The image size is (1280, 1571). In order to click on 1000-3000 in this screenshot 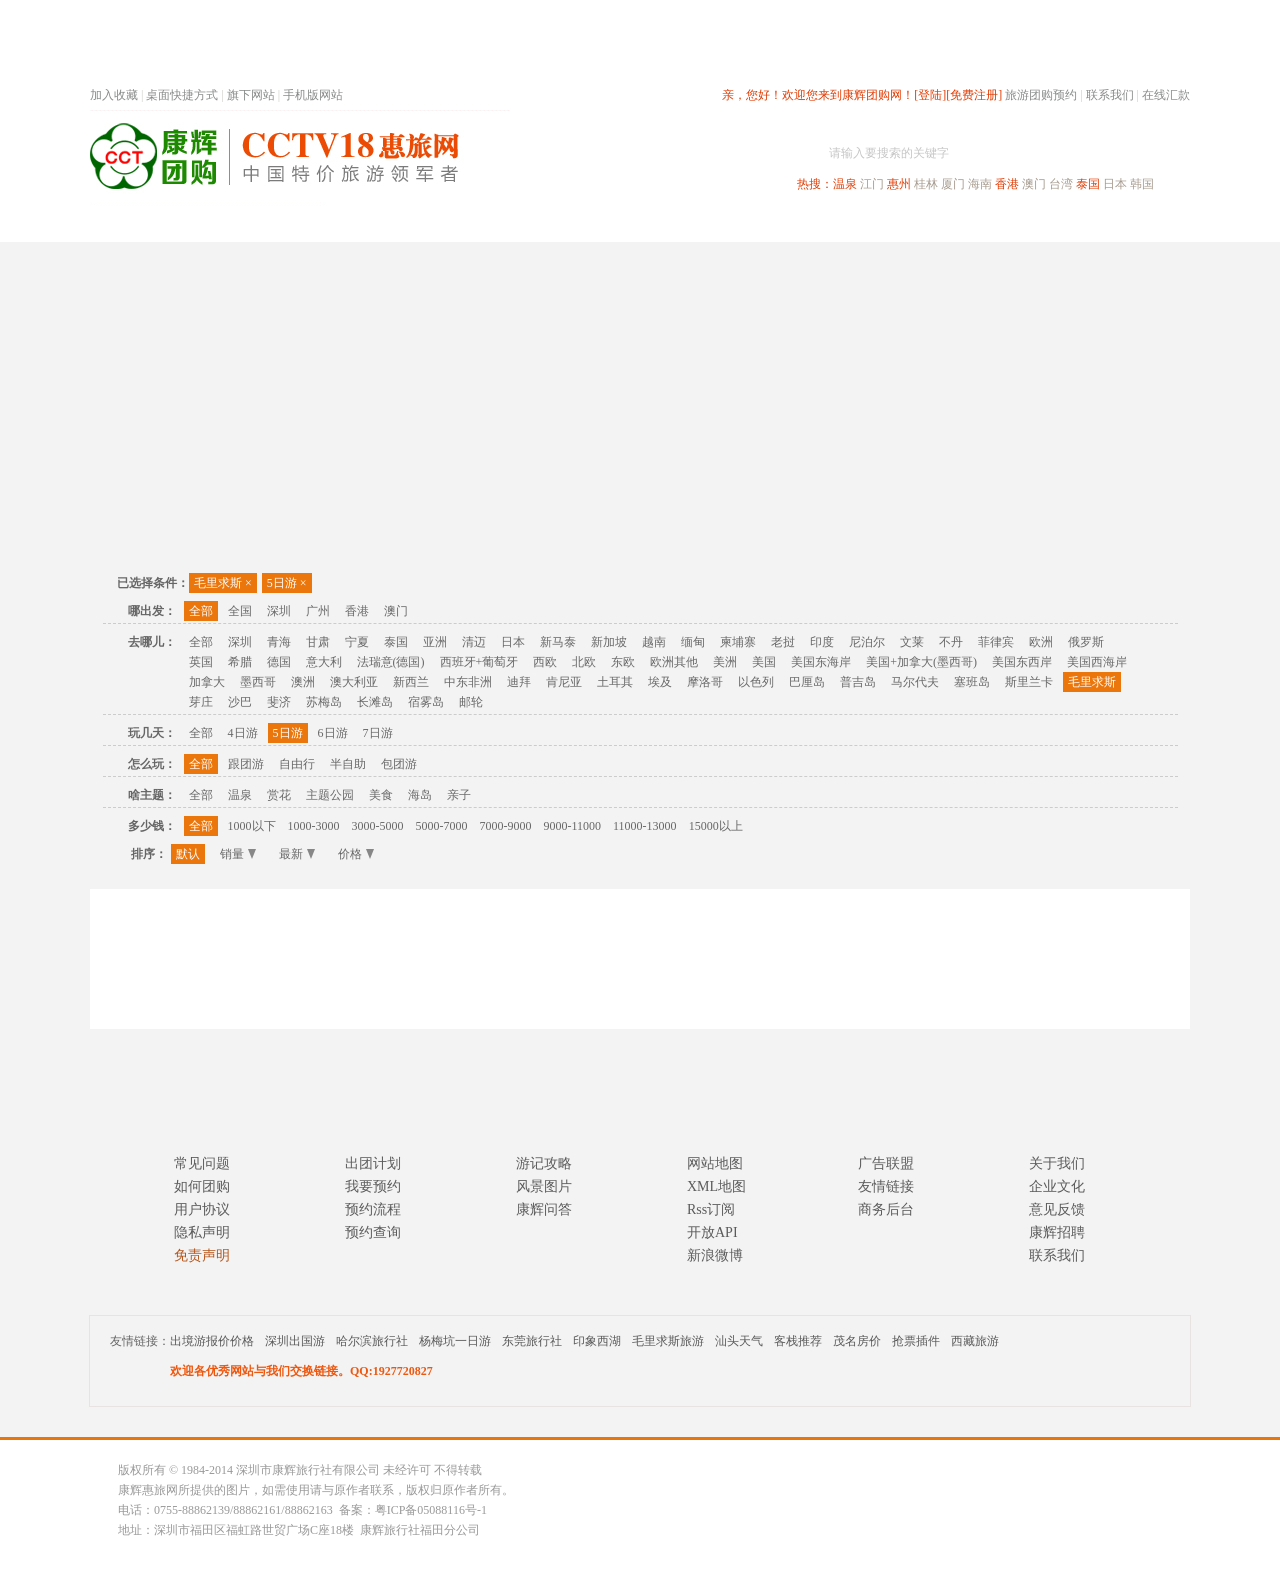, I will do `click(314, 826)`.